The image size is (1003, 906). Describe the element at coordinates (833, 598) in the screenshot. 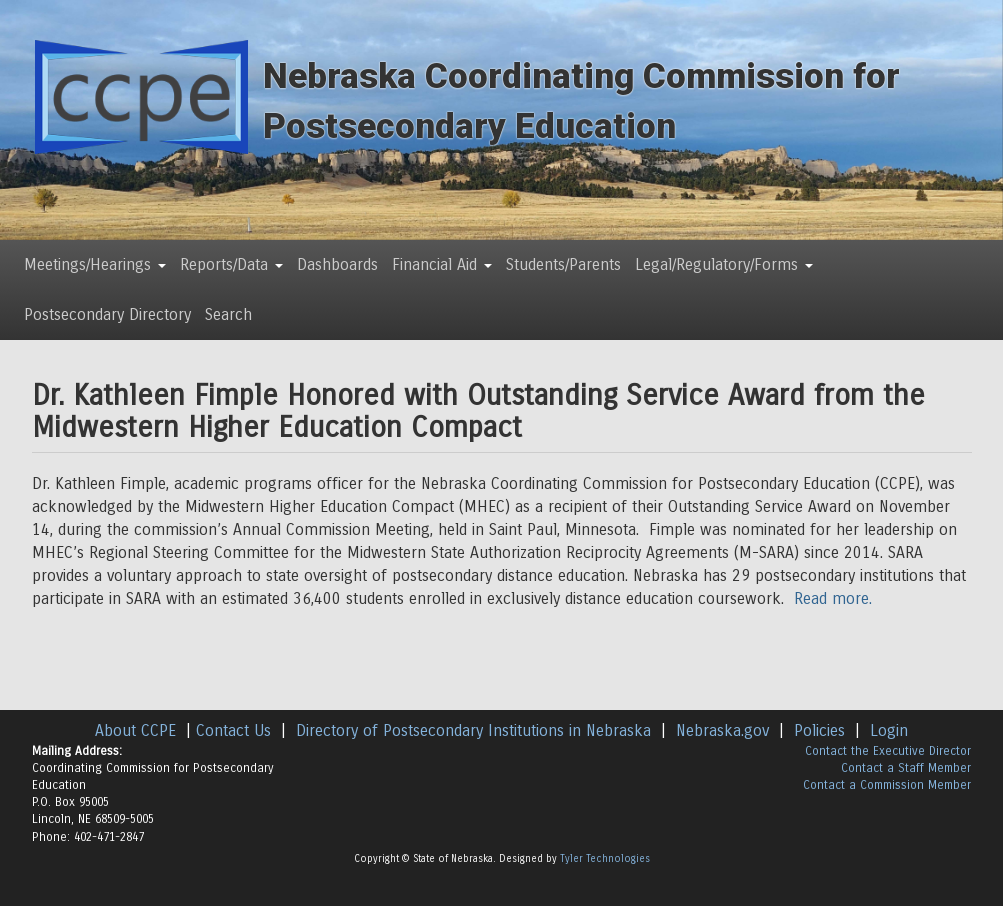

I see `Read more.` at that location.